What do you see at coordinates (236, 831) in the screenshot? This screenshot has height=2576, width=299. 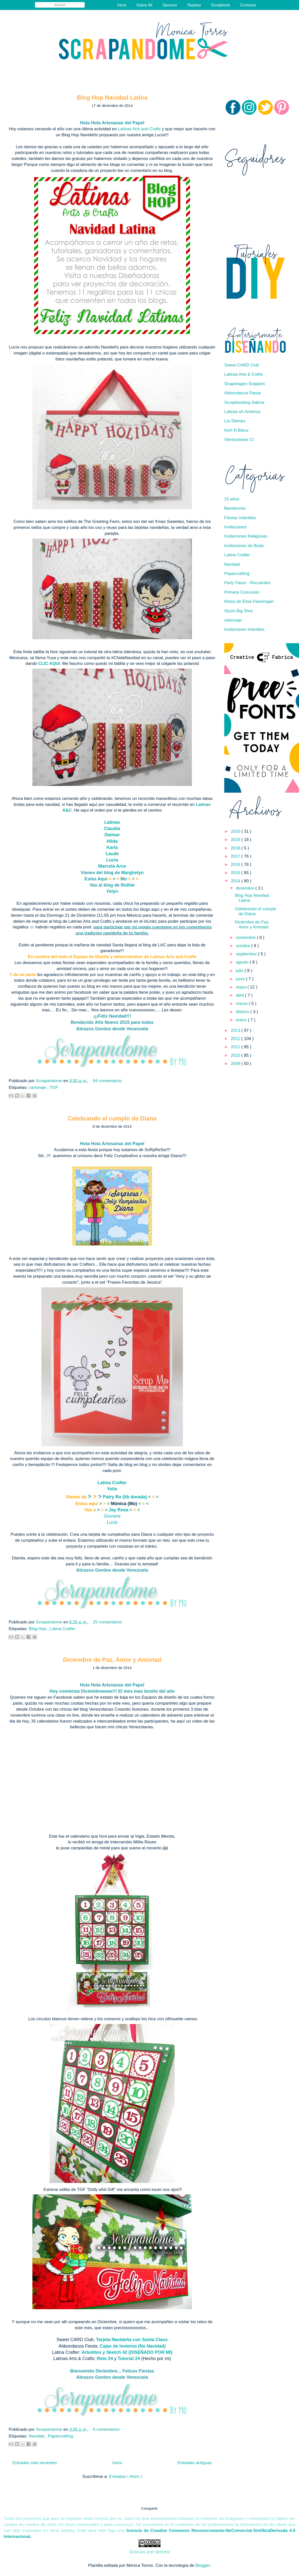 I see `2020` at bounding box center [236, 831].